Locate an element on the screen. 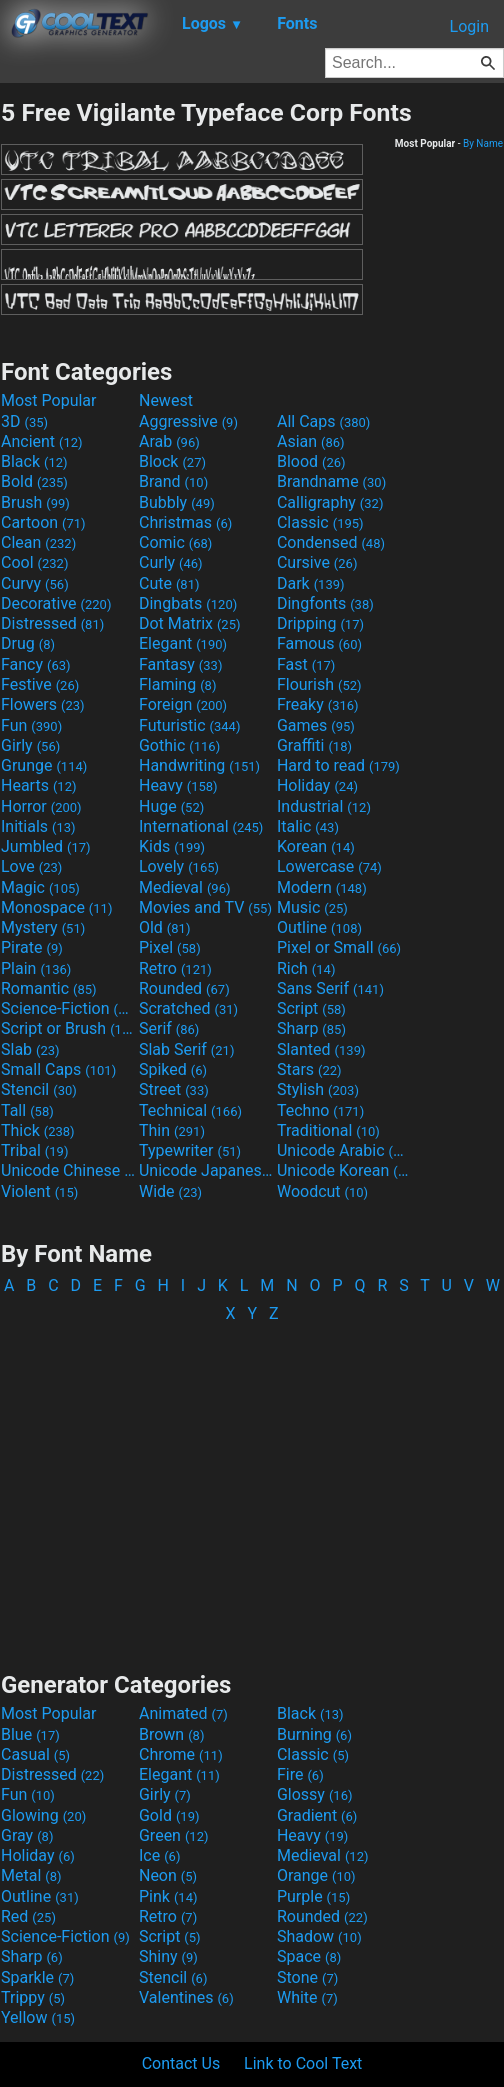 Image resolution: width=504 pixels, height=2087 pixels. Blood is located at coordinates (311, 461).